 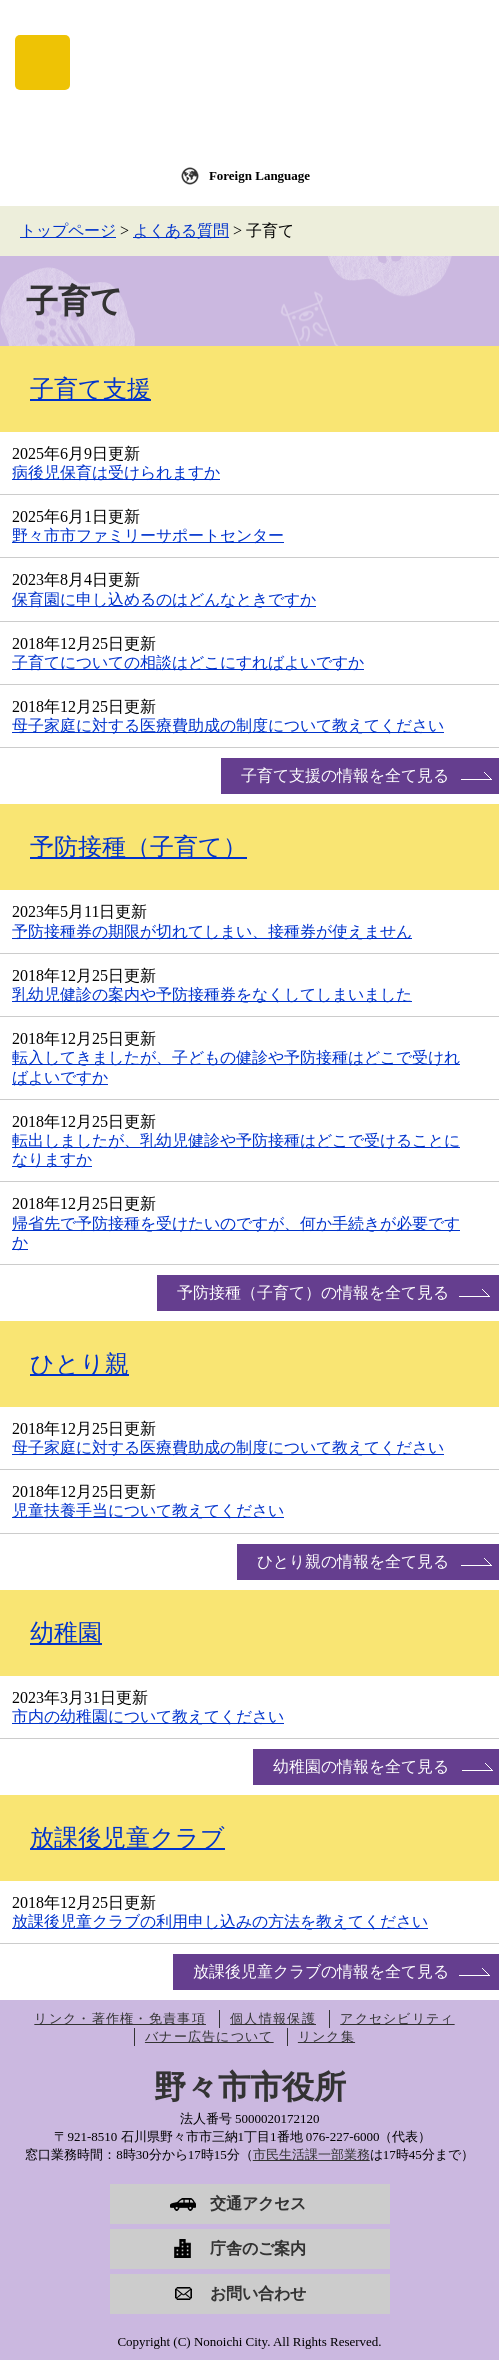 What do you see at coordinates (311, 2154) in the screenshot?
I see `市民生活課一部業務` at bounding box center [311, 2154].